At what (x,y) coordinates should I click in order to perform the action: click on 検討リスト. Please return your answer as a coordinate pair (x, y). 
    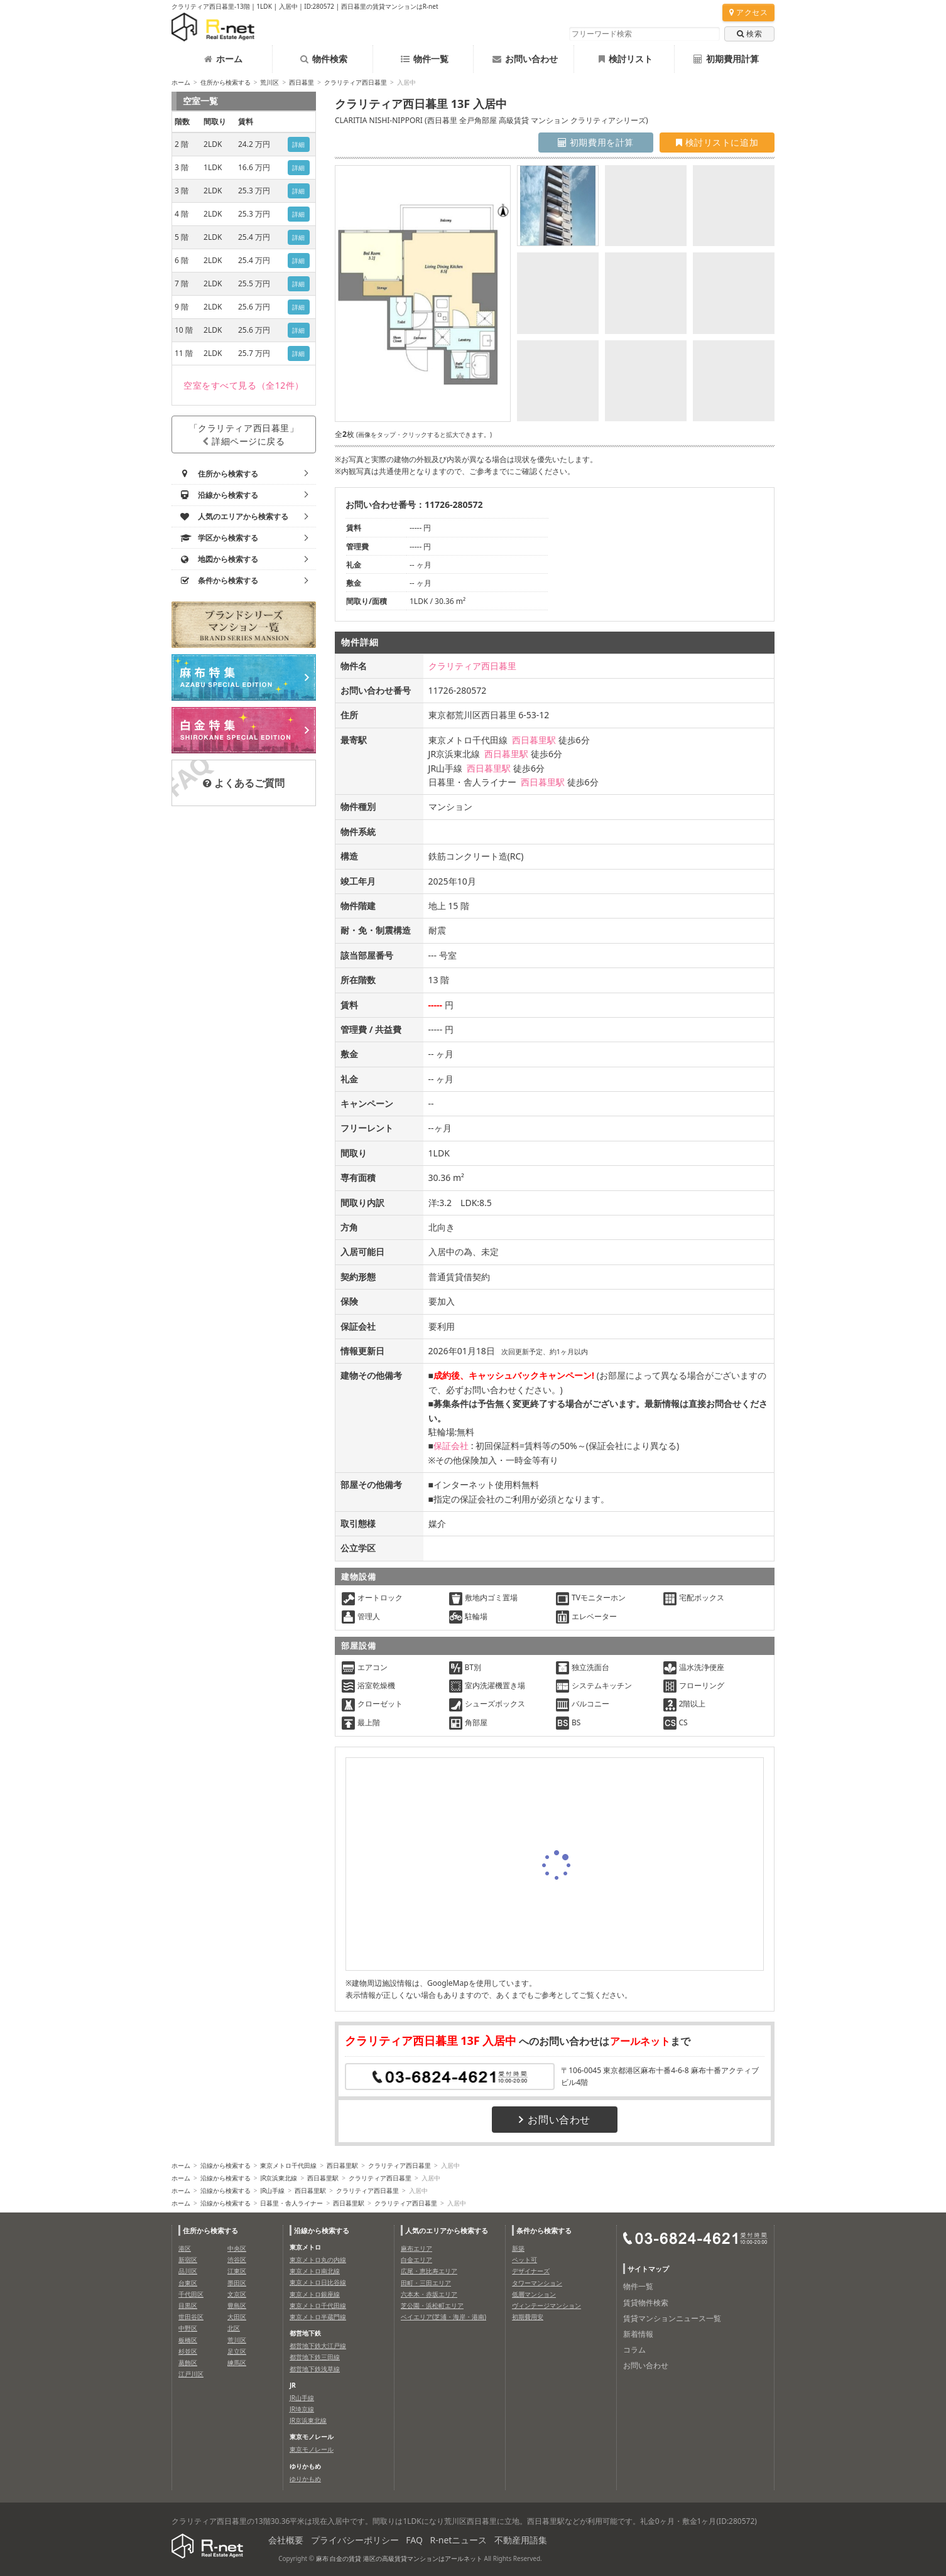
    Looking at the image, I should click on (626, 59).